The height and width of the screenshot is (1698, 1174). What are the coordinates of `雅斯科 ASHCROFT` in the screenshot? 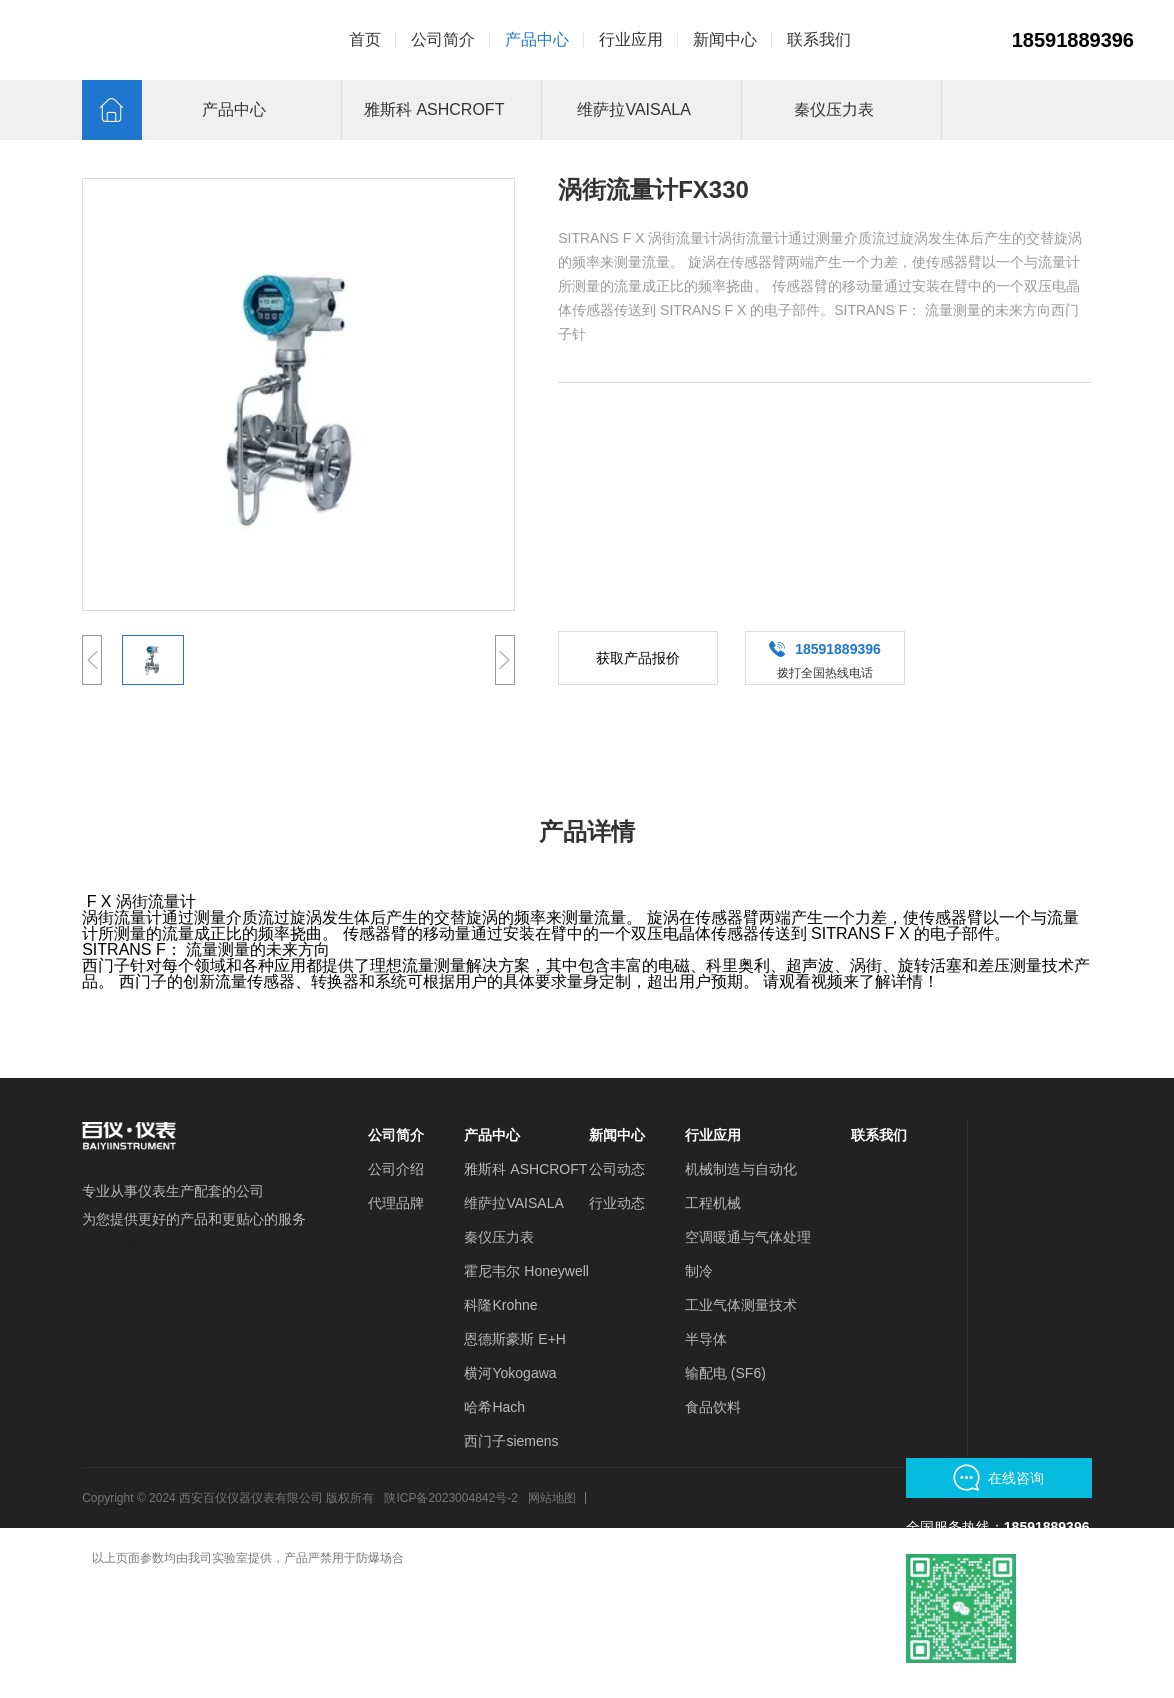 It's located at (525, 1169).